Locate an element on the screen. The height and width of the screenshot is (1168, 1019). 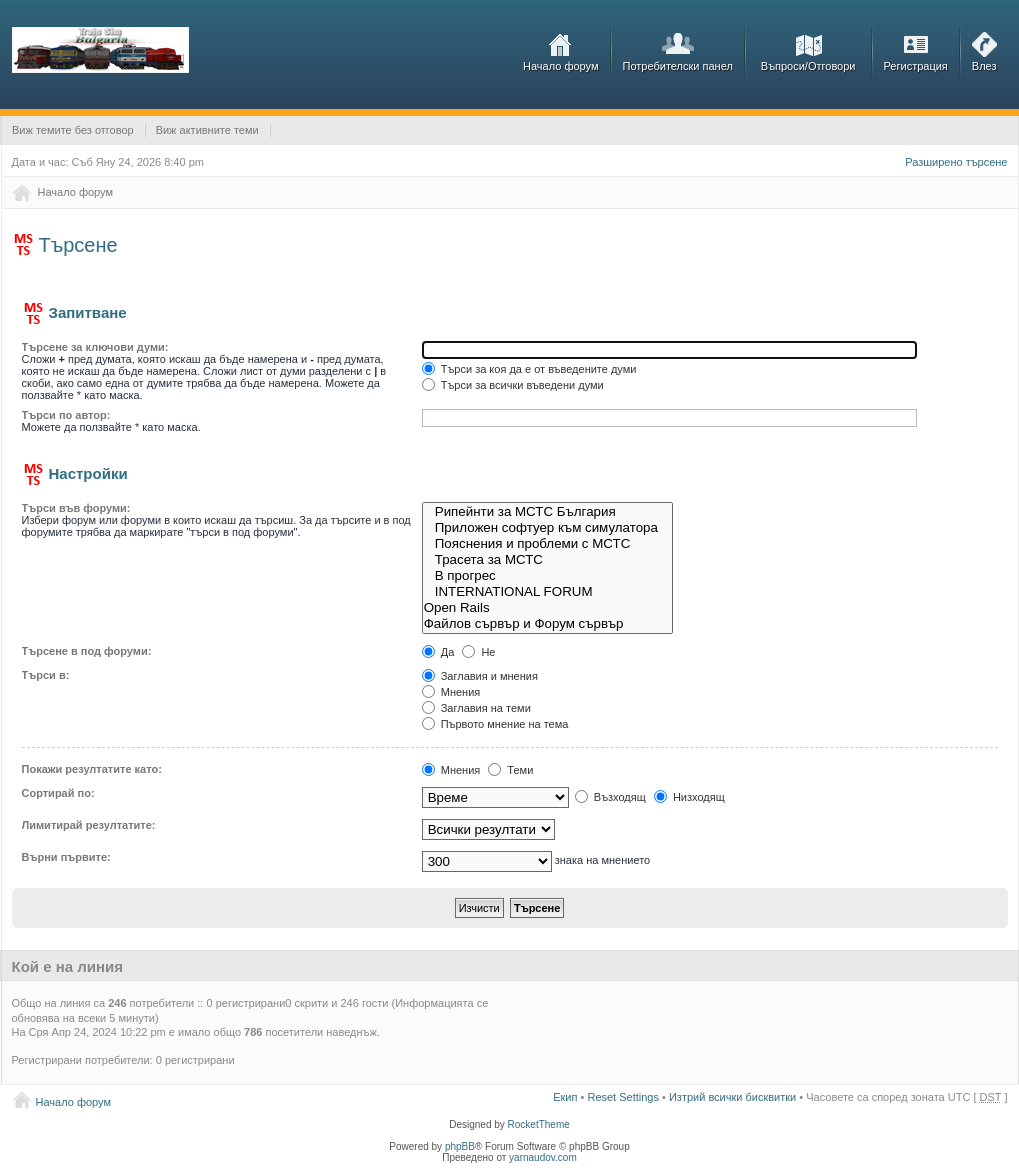
Open Rails is located at coordinates (548, 608).